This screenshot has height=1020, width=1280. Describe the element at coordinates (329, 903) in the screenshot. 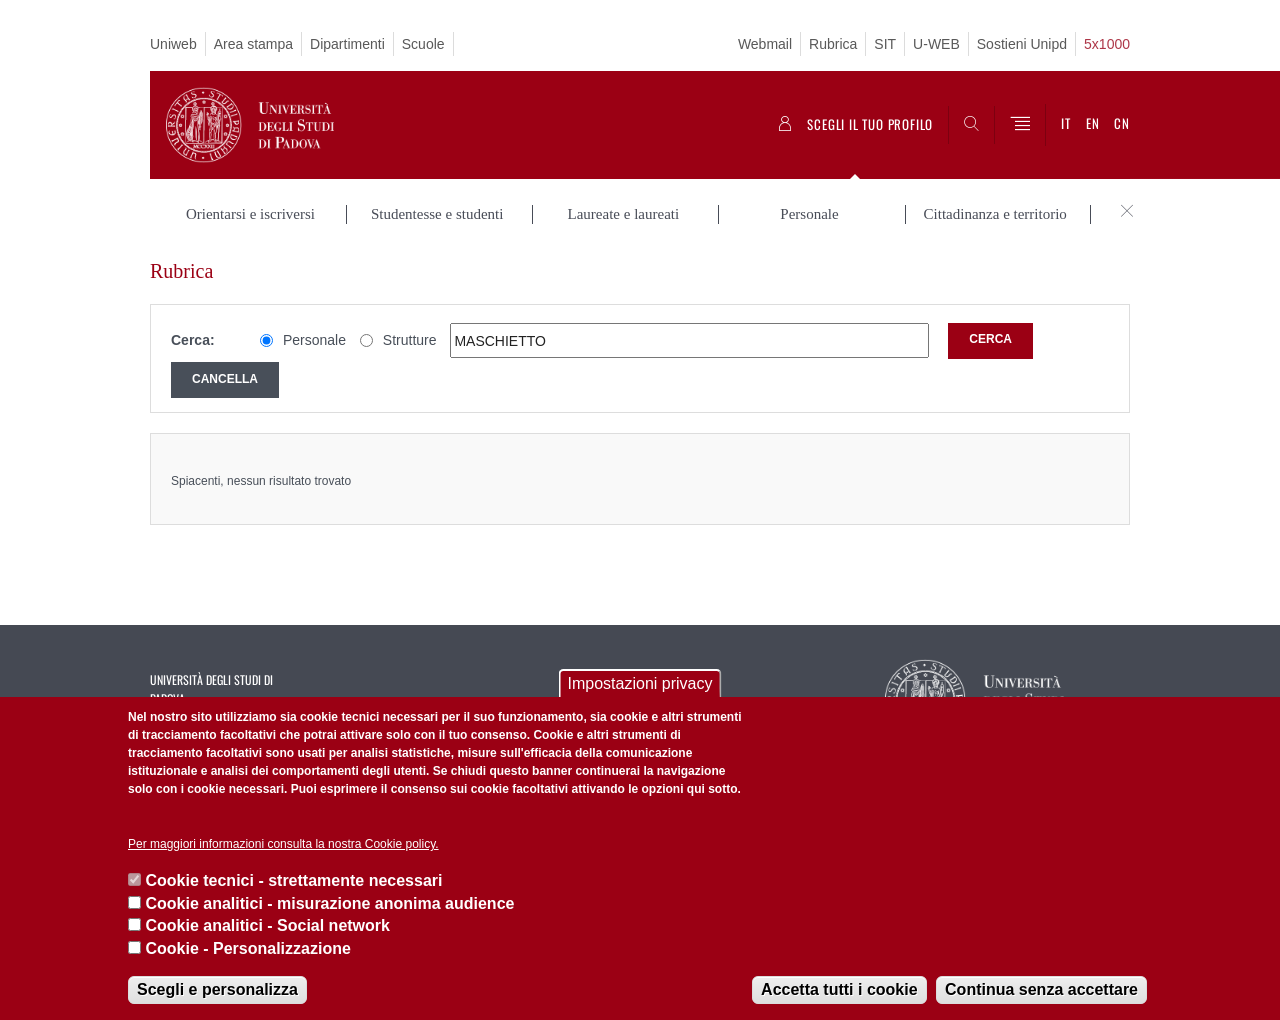

I see `Cookie analitici - misurazione anonima audience` at that location.